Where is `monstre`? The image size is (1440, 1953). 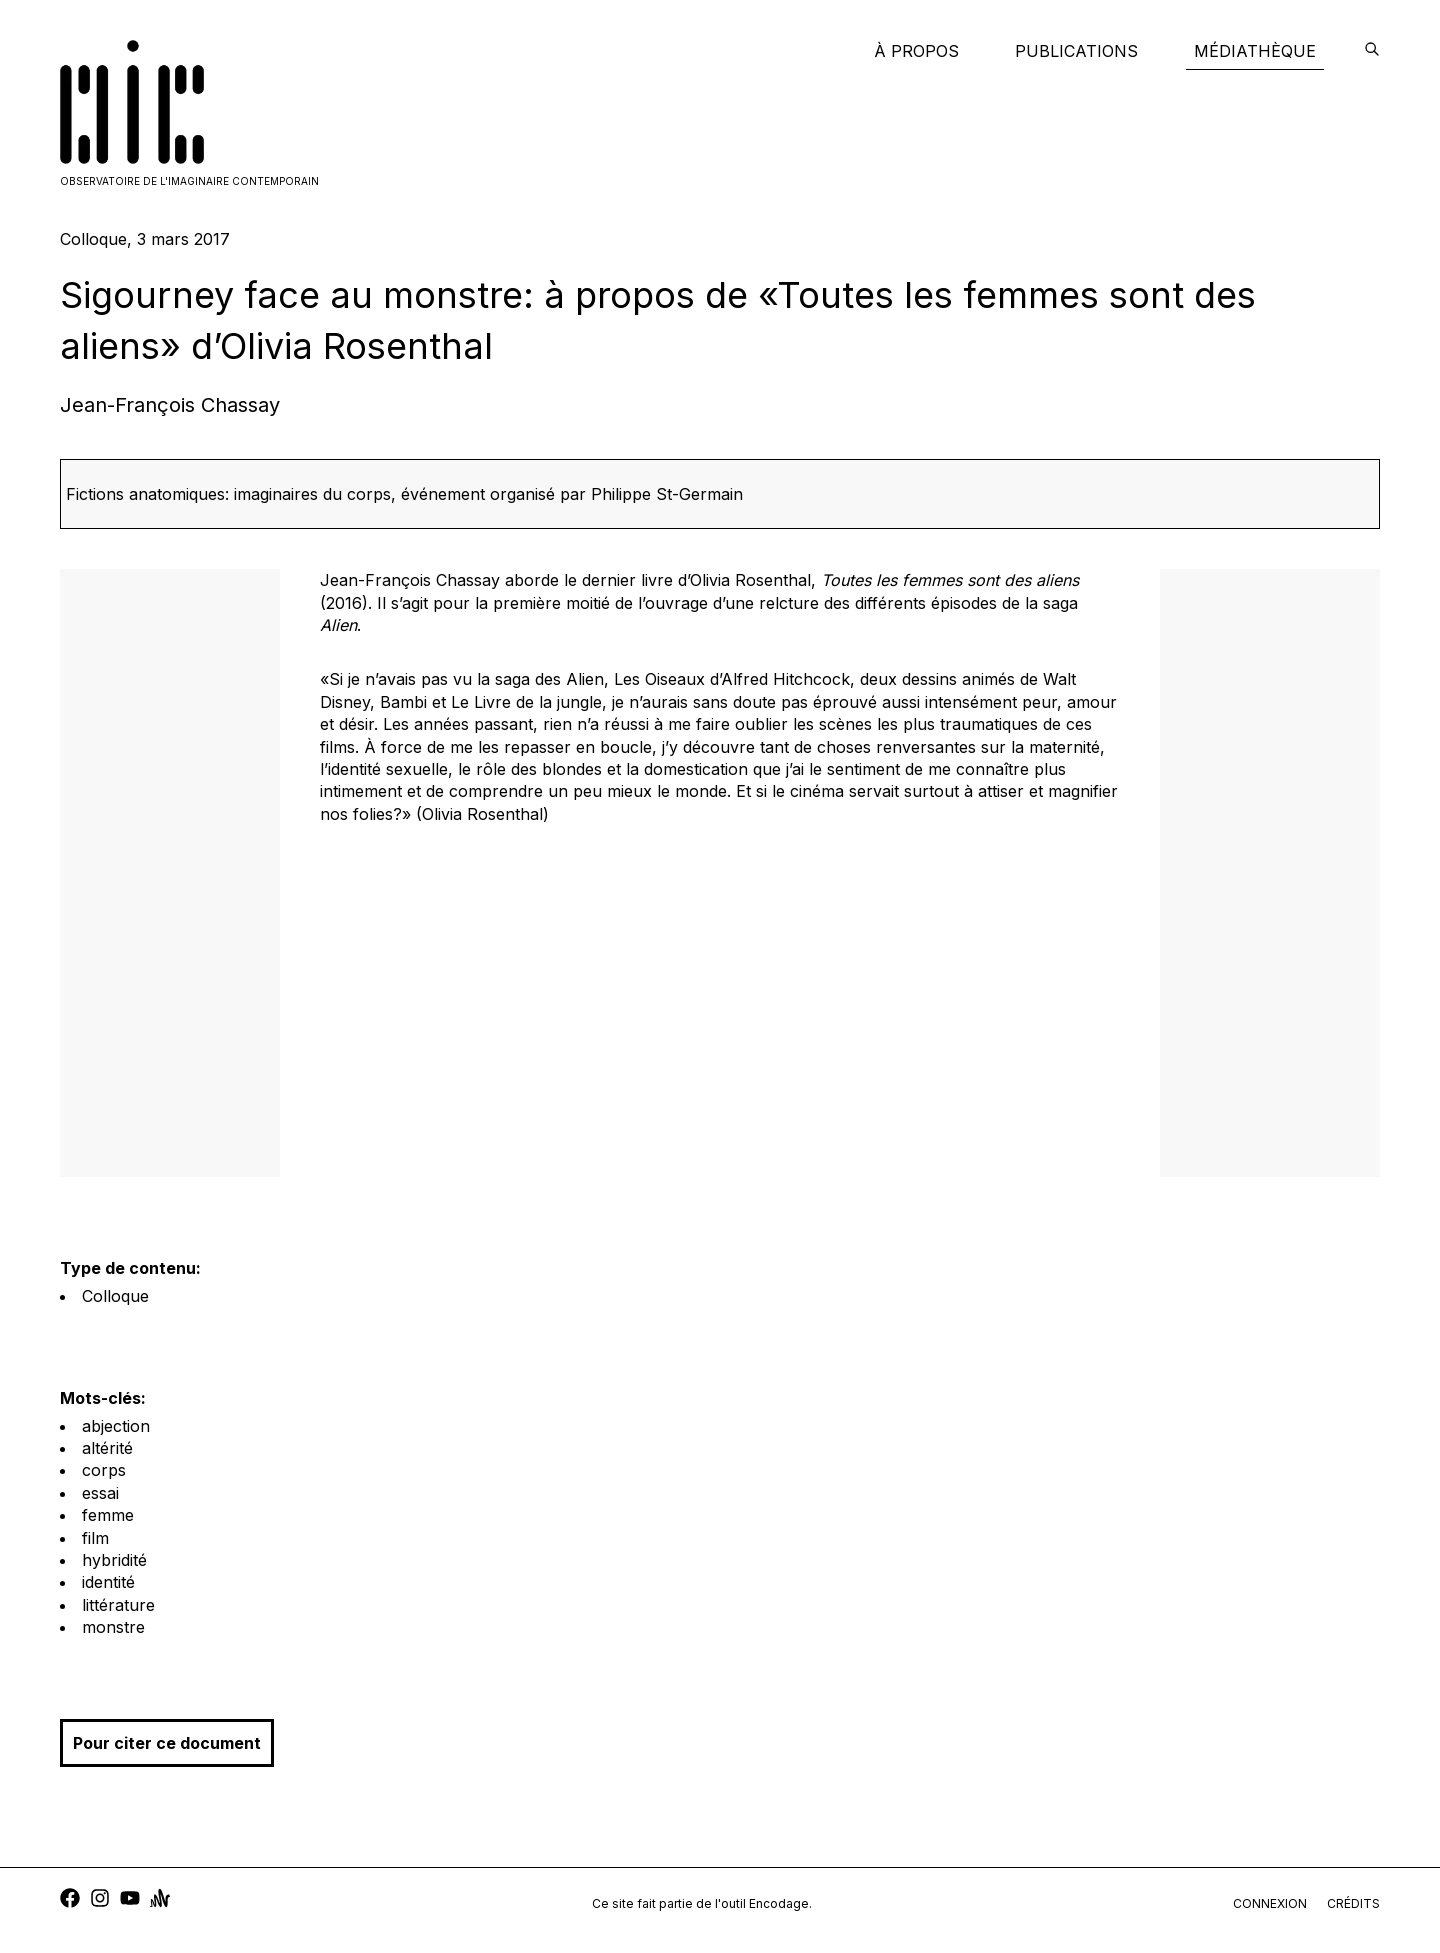
monstre is located at coordinates (113, 1627).